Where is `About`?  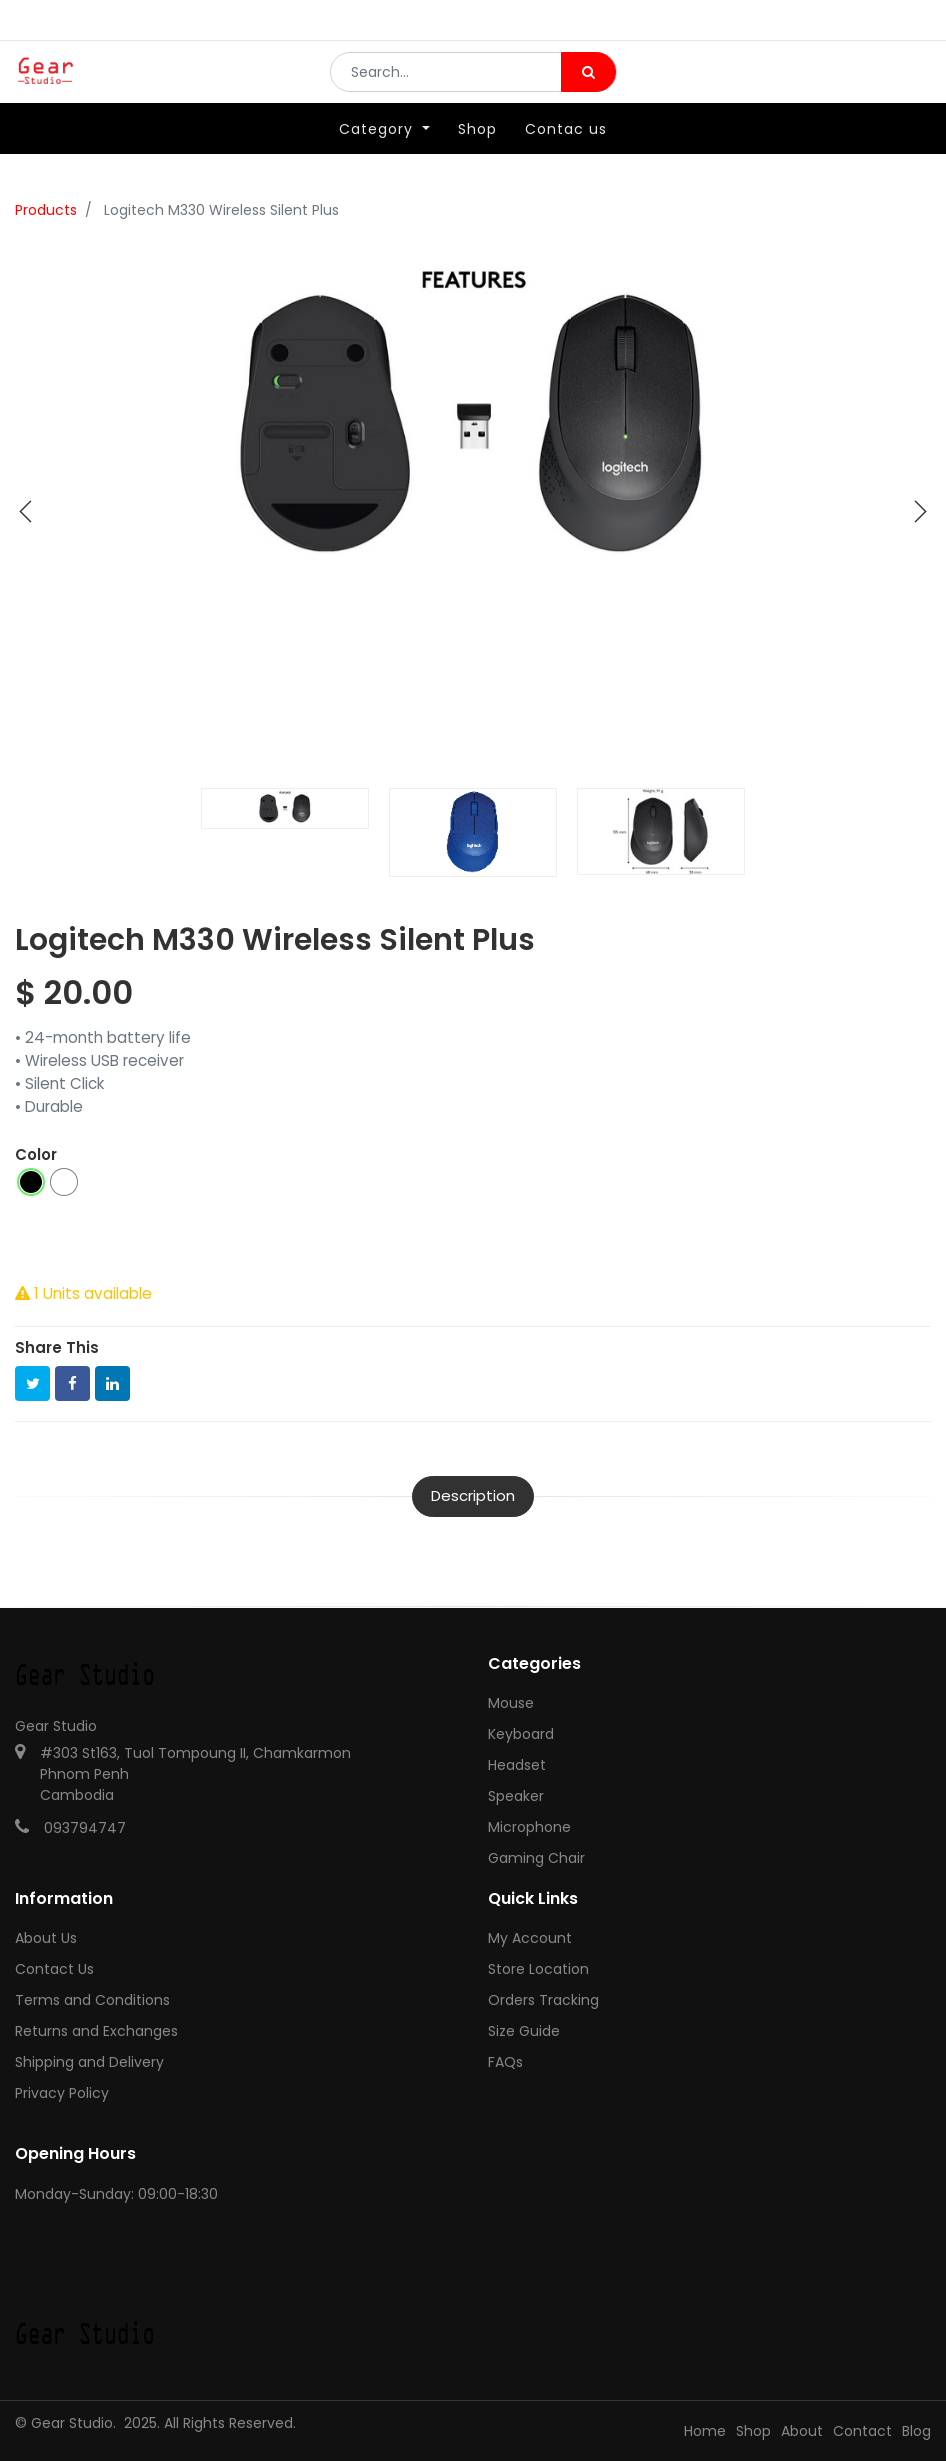 About is located at coordinates (802, 2431).